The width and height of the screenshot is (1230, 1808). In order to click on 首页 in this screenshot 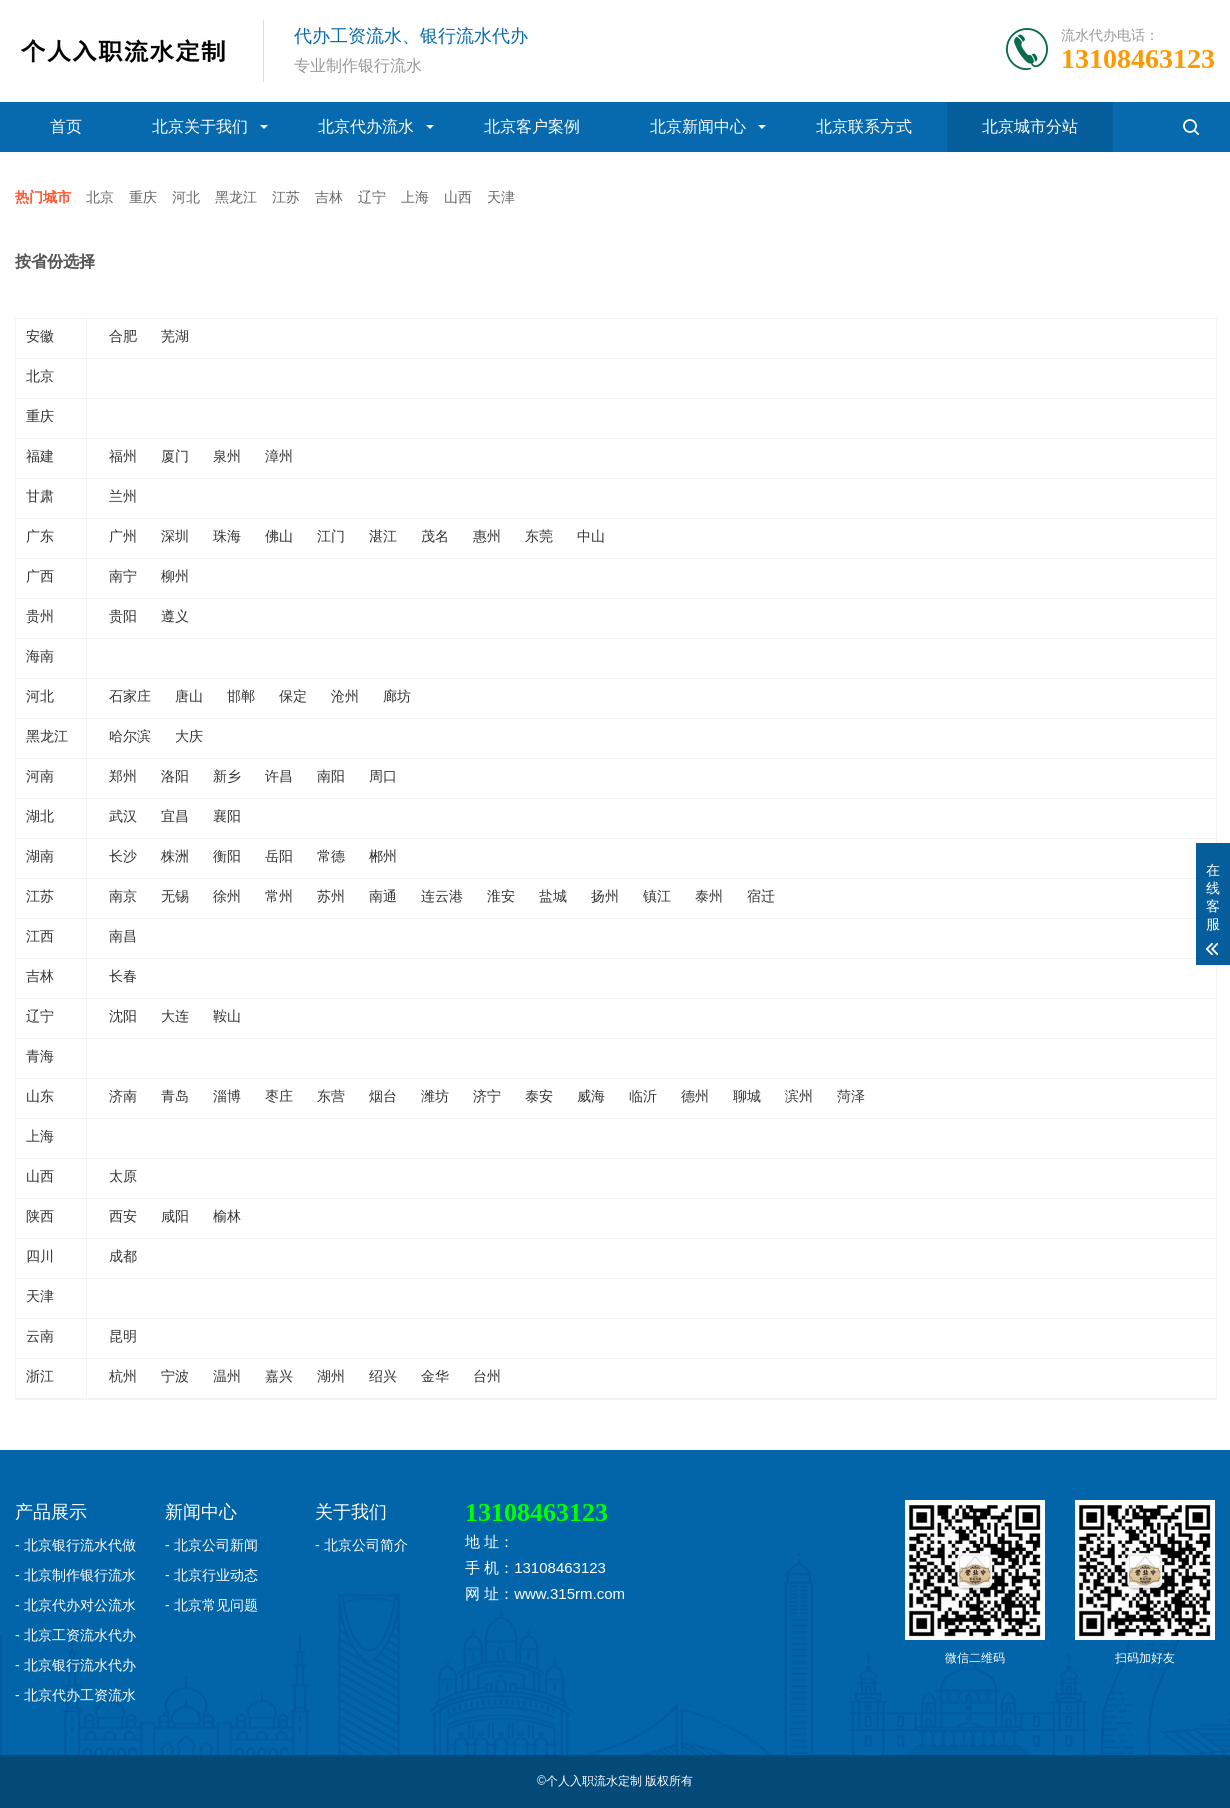, I will do `click(66, 126)`.